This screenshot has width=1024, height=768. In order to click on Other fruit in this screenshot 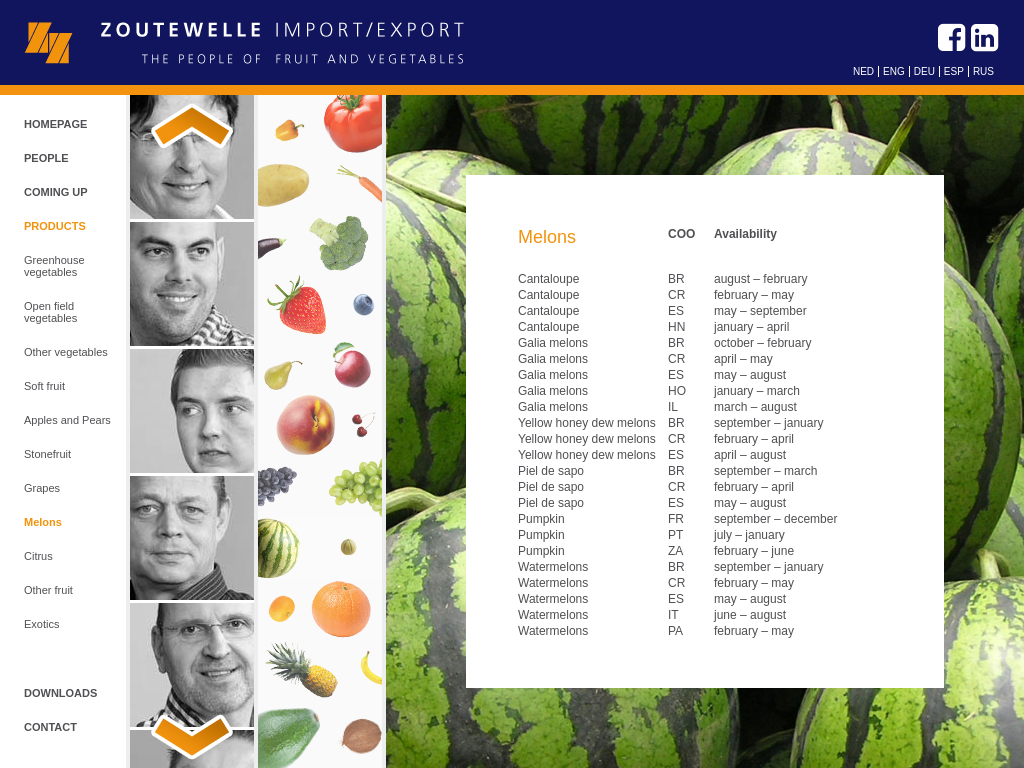, I will do `click(48, 590)`.